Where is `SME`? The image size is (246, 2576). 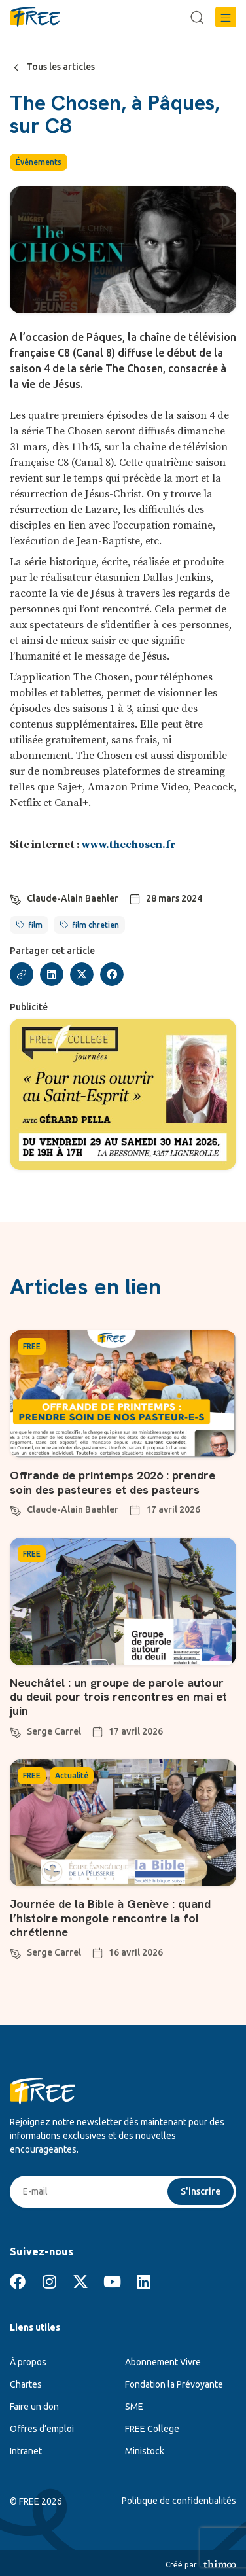
SME is located at coordinates (134, 2406).